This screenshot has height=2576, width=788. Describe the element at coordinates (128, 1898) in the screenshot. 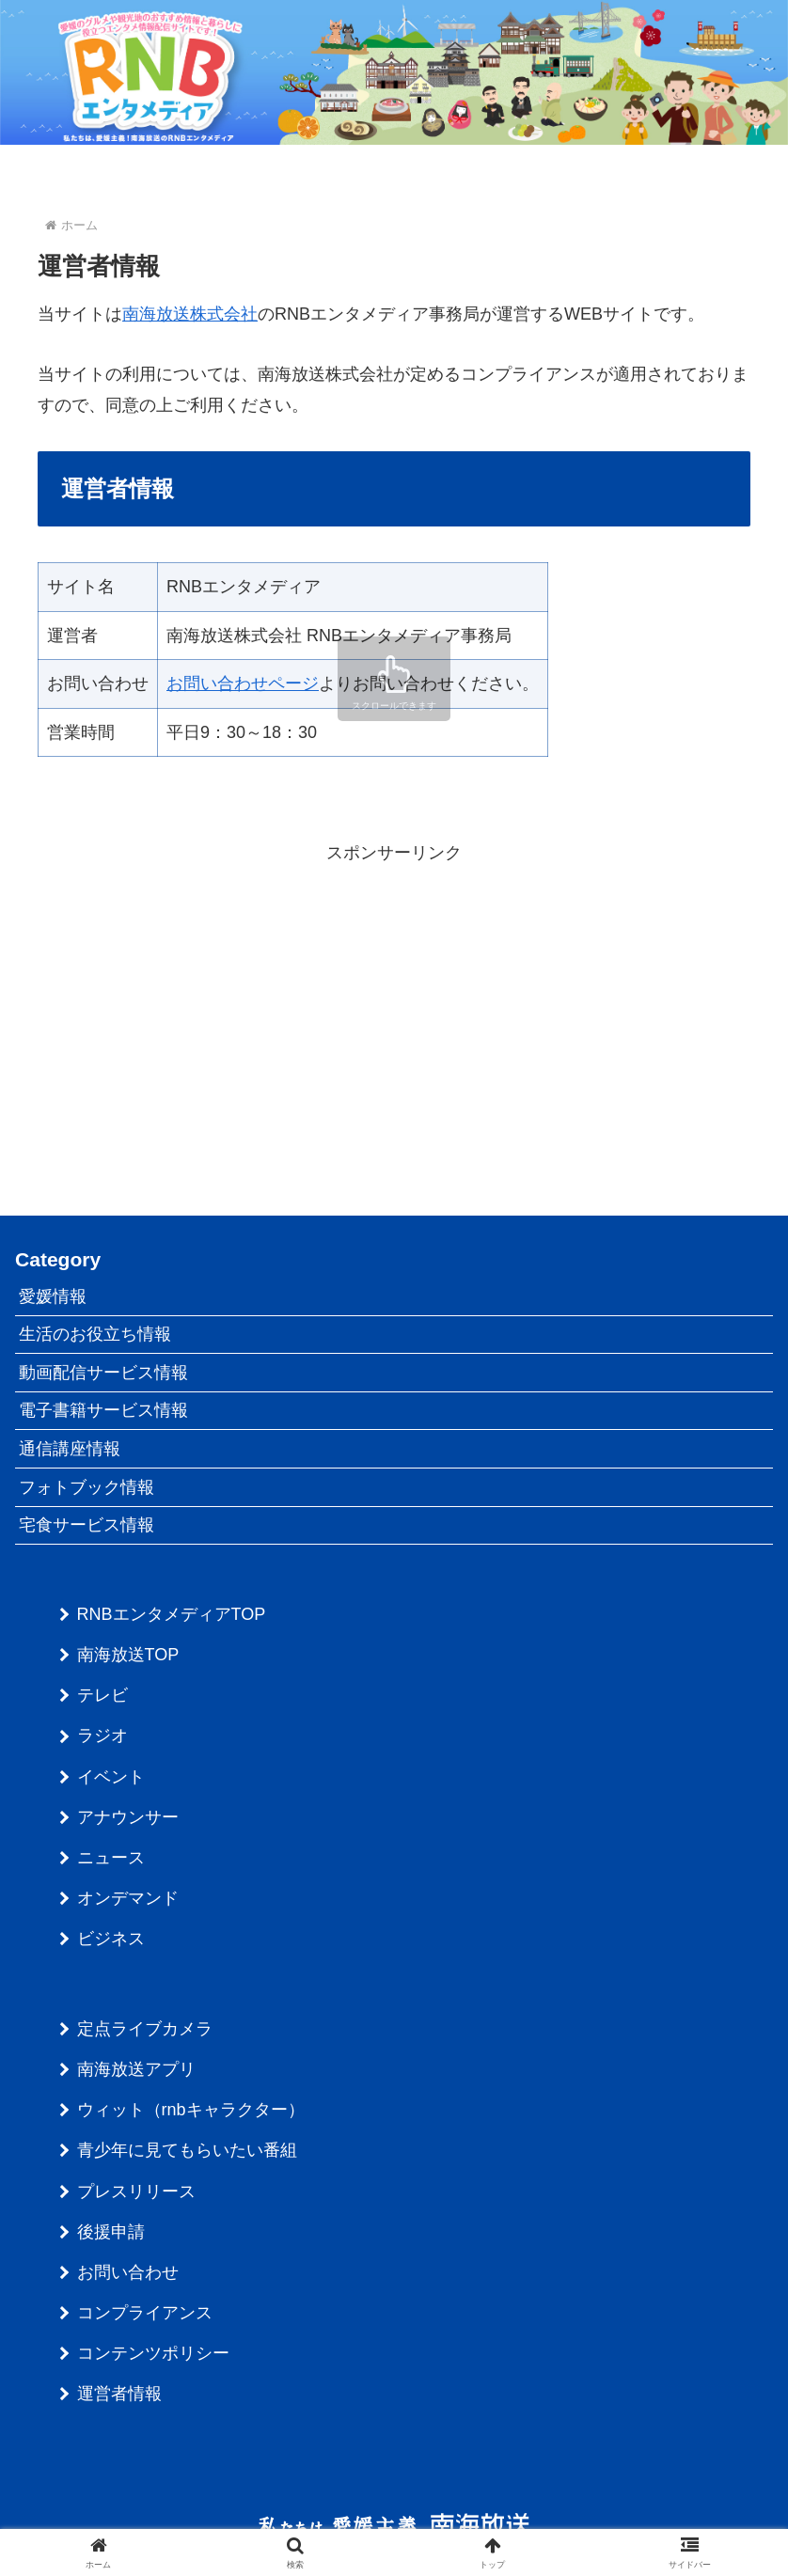

I see `オンデマンド` at that location.